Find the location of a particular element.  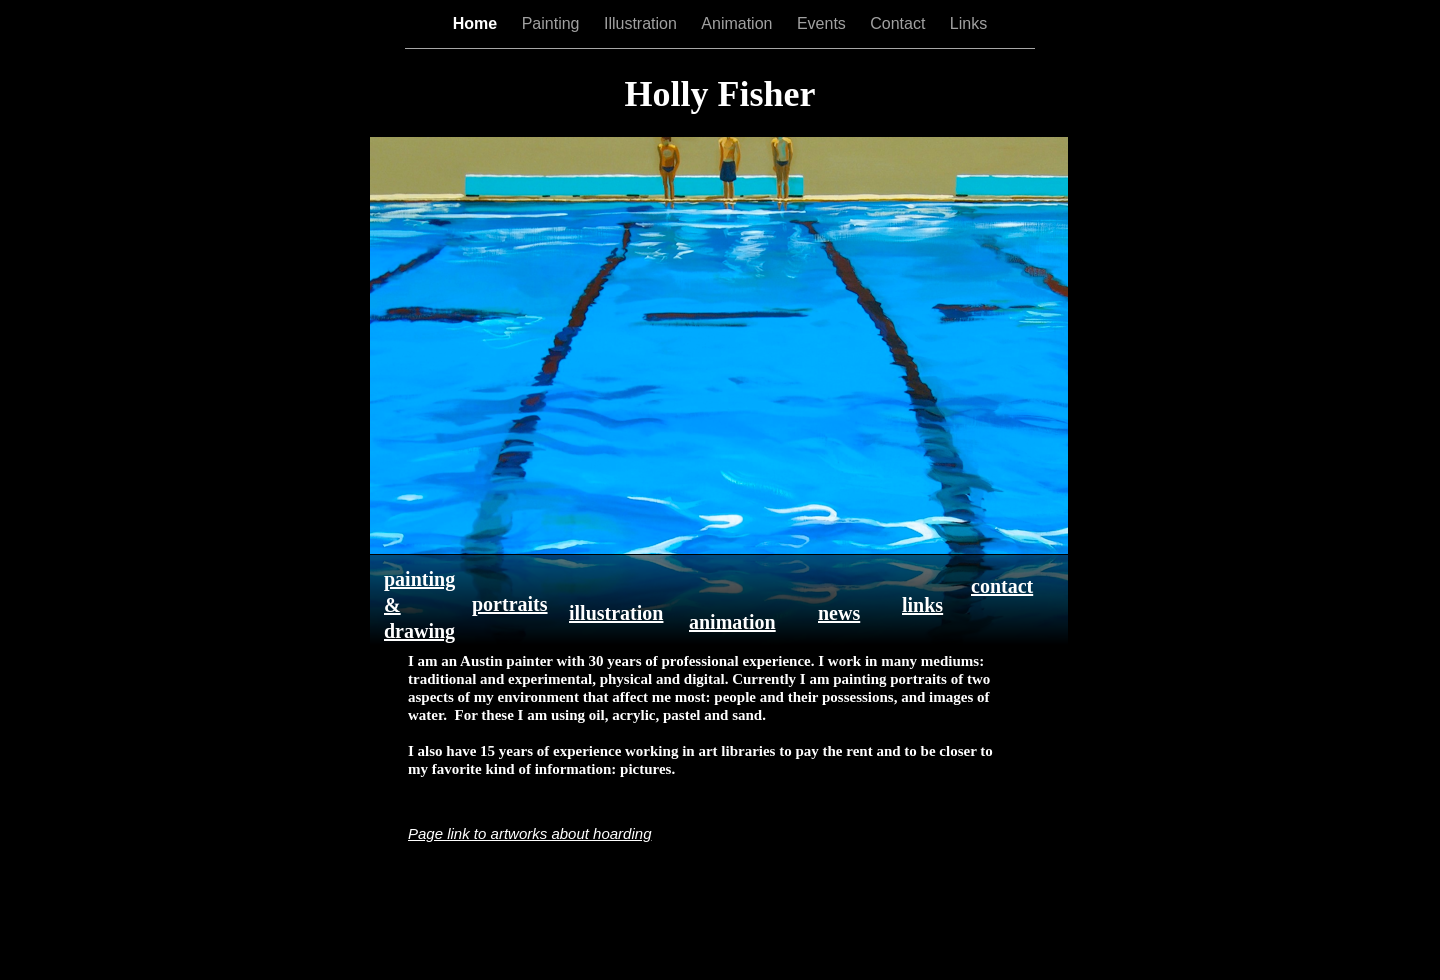

Painting is located at coordinates (553, 23).